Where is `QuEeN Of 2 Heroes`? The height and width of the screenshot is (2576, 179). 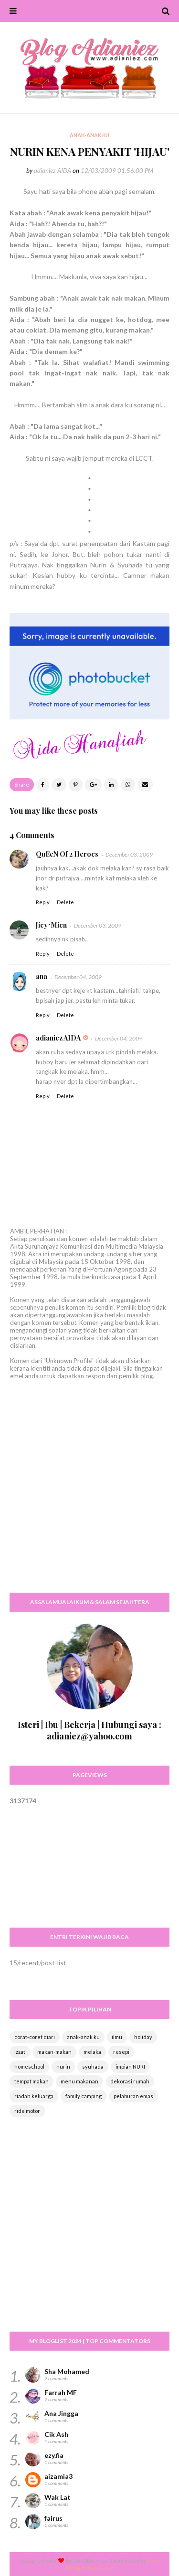 QuEeN Of 2 Heroes is located at coordinates (67, 854).